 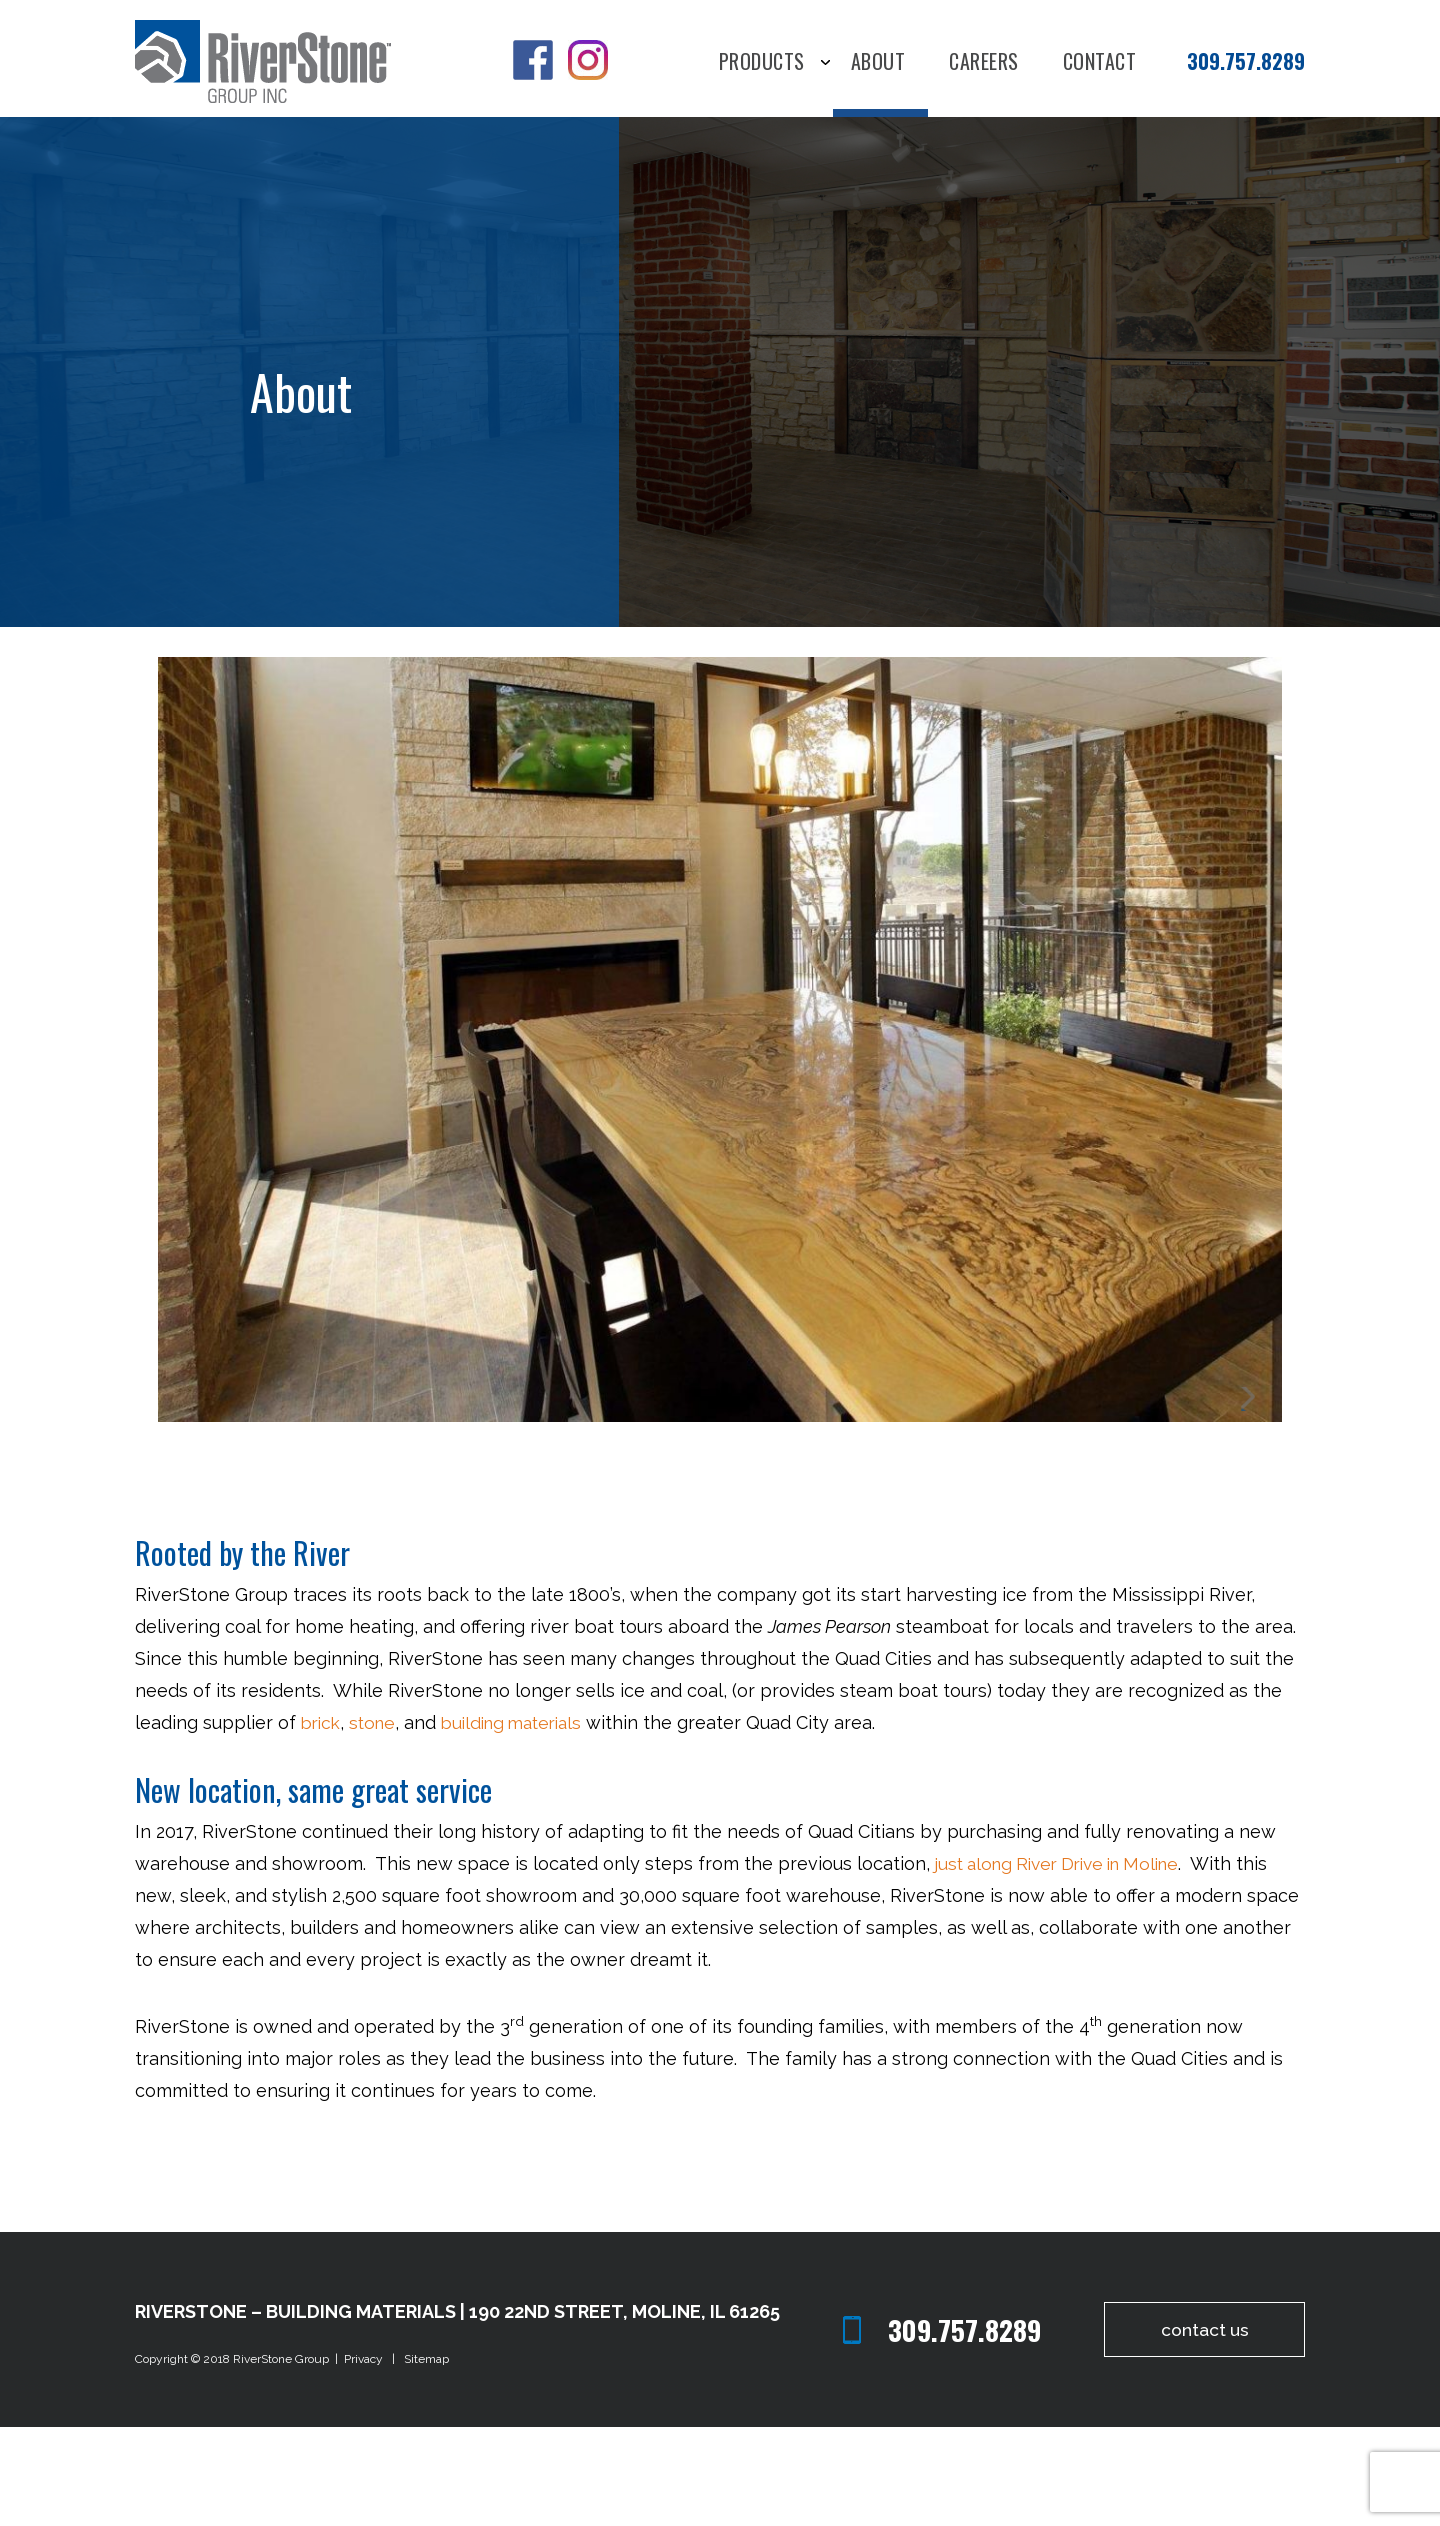 What do you see at coordinates (322, 1822) in the screenshot?
I see `brick` at bounding box center [322, 1822].